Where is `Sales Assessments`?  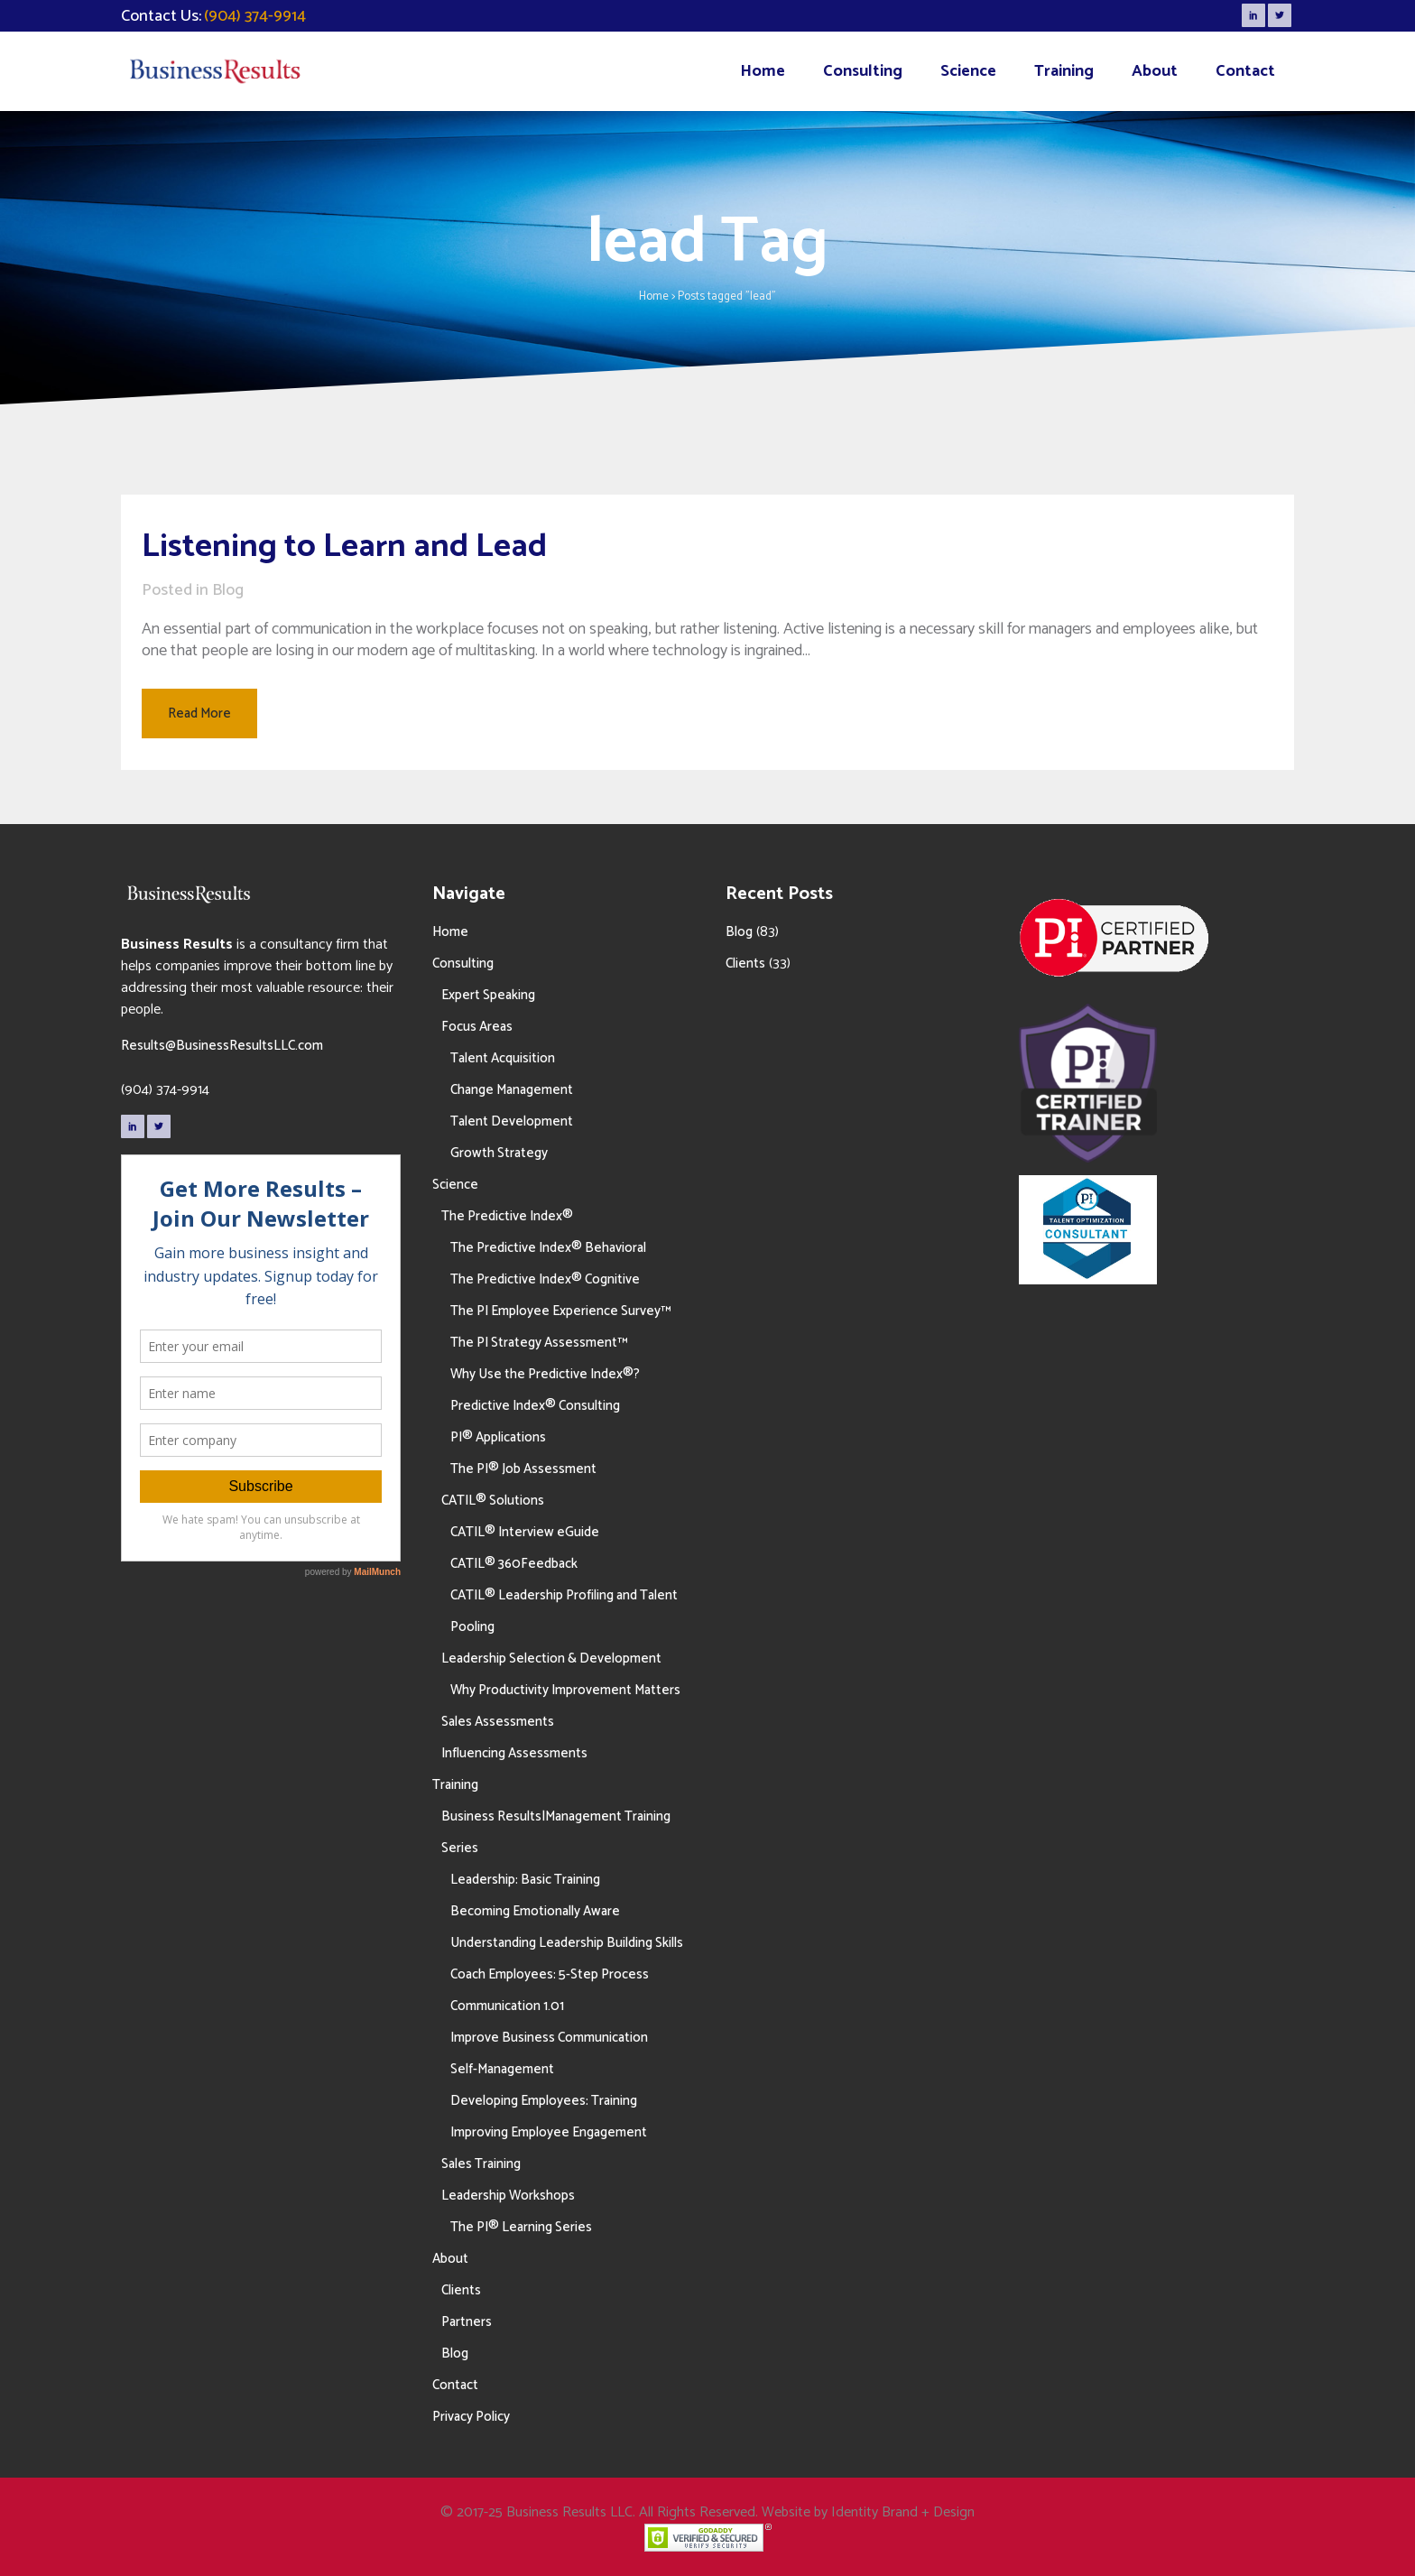 Sales Assessments is located at coordinates (497, 1721).